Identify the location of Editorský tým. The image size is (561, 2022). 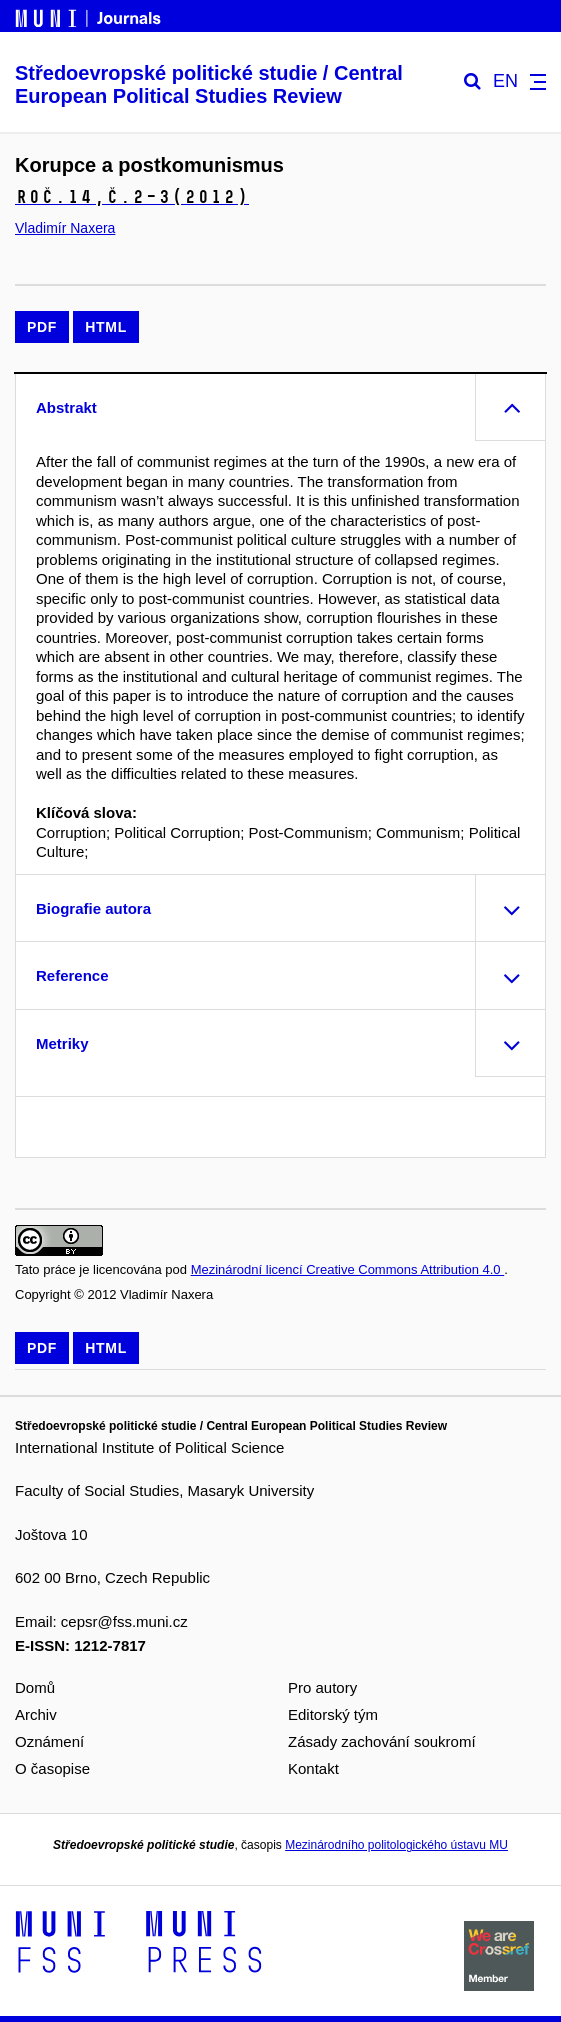
(333, 1714).